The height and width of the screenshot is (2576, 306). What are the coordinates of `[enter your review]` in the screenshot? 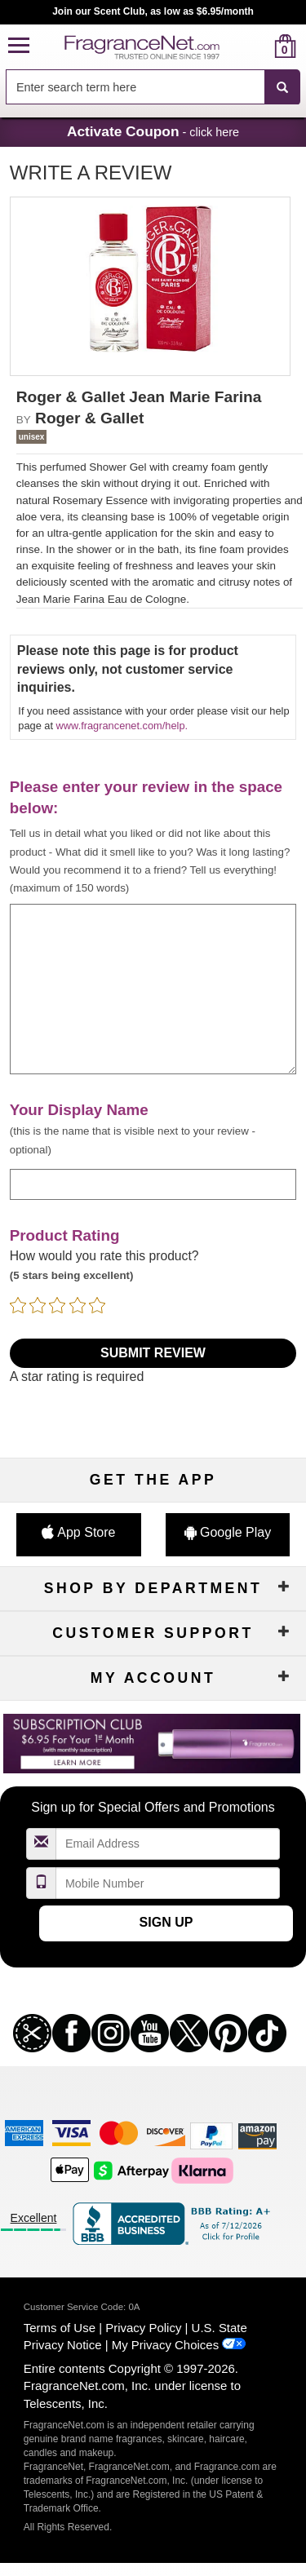 It's located at (153, 989).